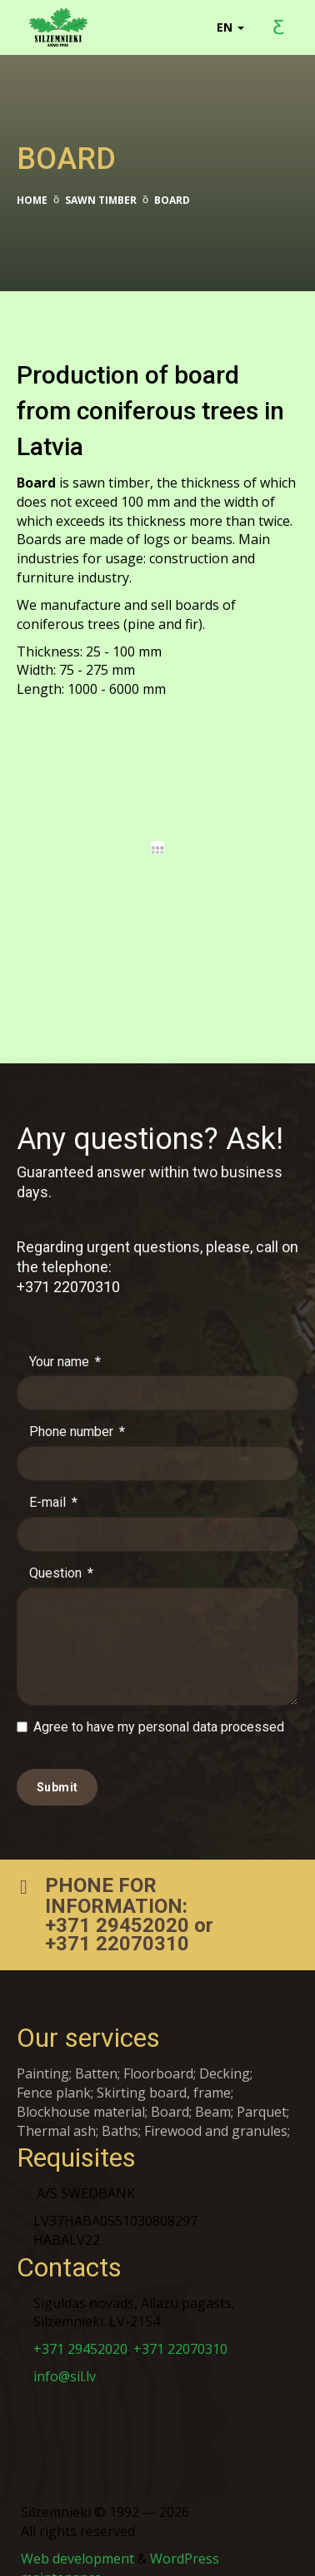  Describe the element at coordinates (224, 2053) in the screenshot. I see `Decking` at that location.